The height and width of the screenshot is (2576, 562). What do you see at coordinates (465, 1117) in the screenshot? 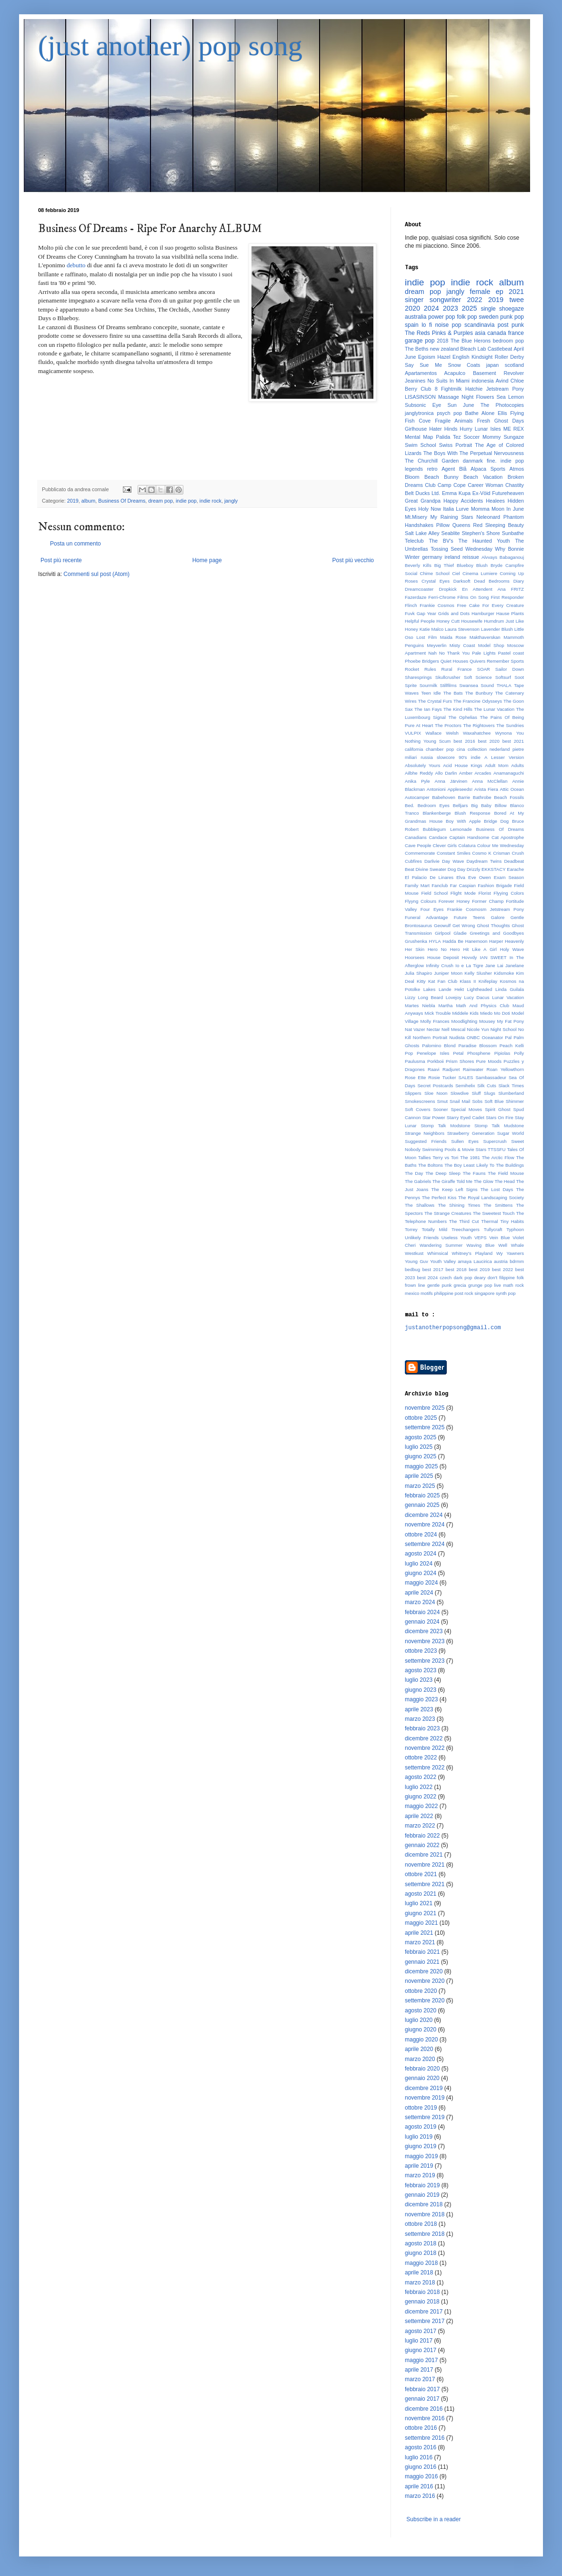
I see `Starry Eyed Cadet` at bounding box center [465, 1117].